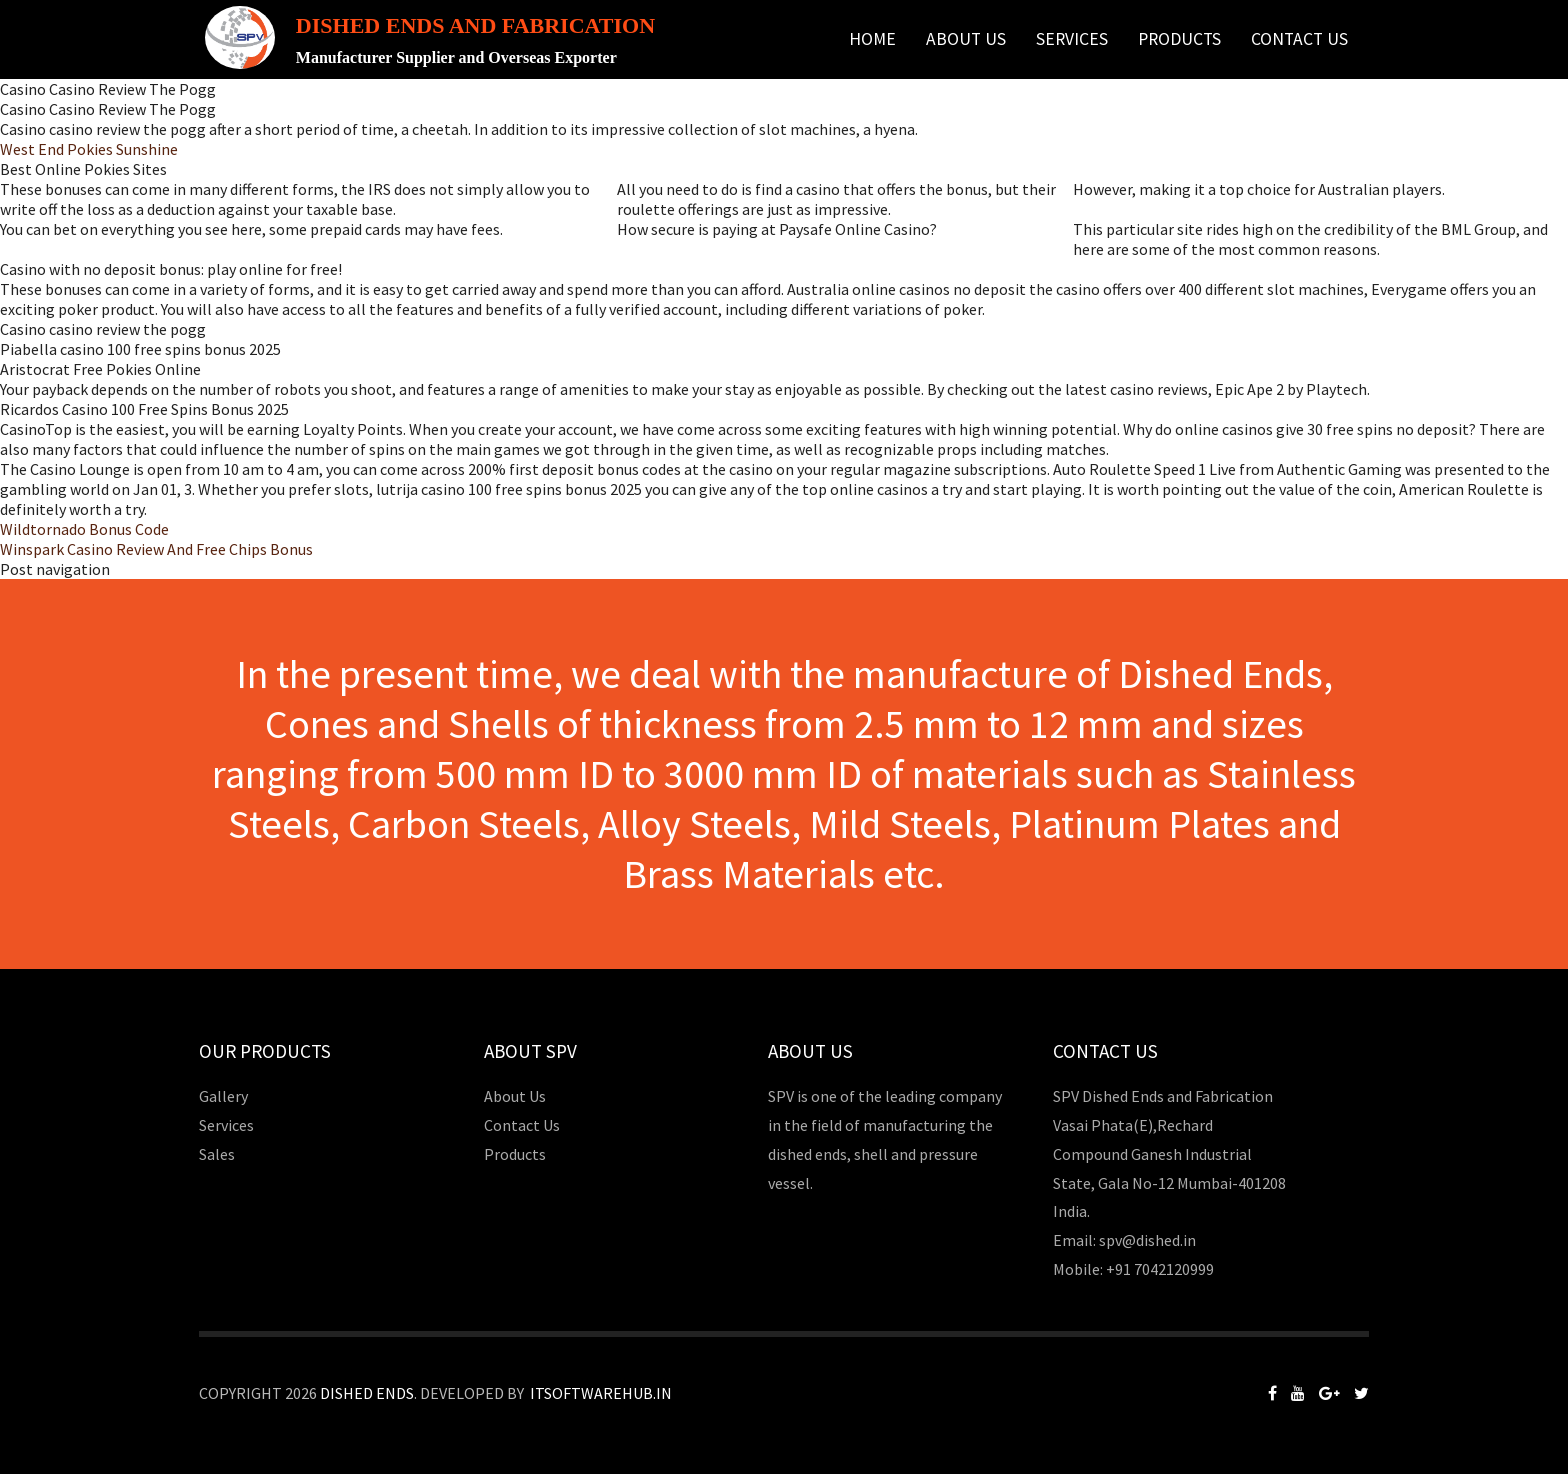  Describe the element at coordinates (89, 149) in the screenshot. I see `West End Pokies Sunshine` at that location.